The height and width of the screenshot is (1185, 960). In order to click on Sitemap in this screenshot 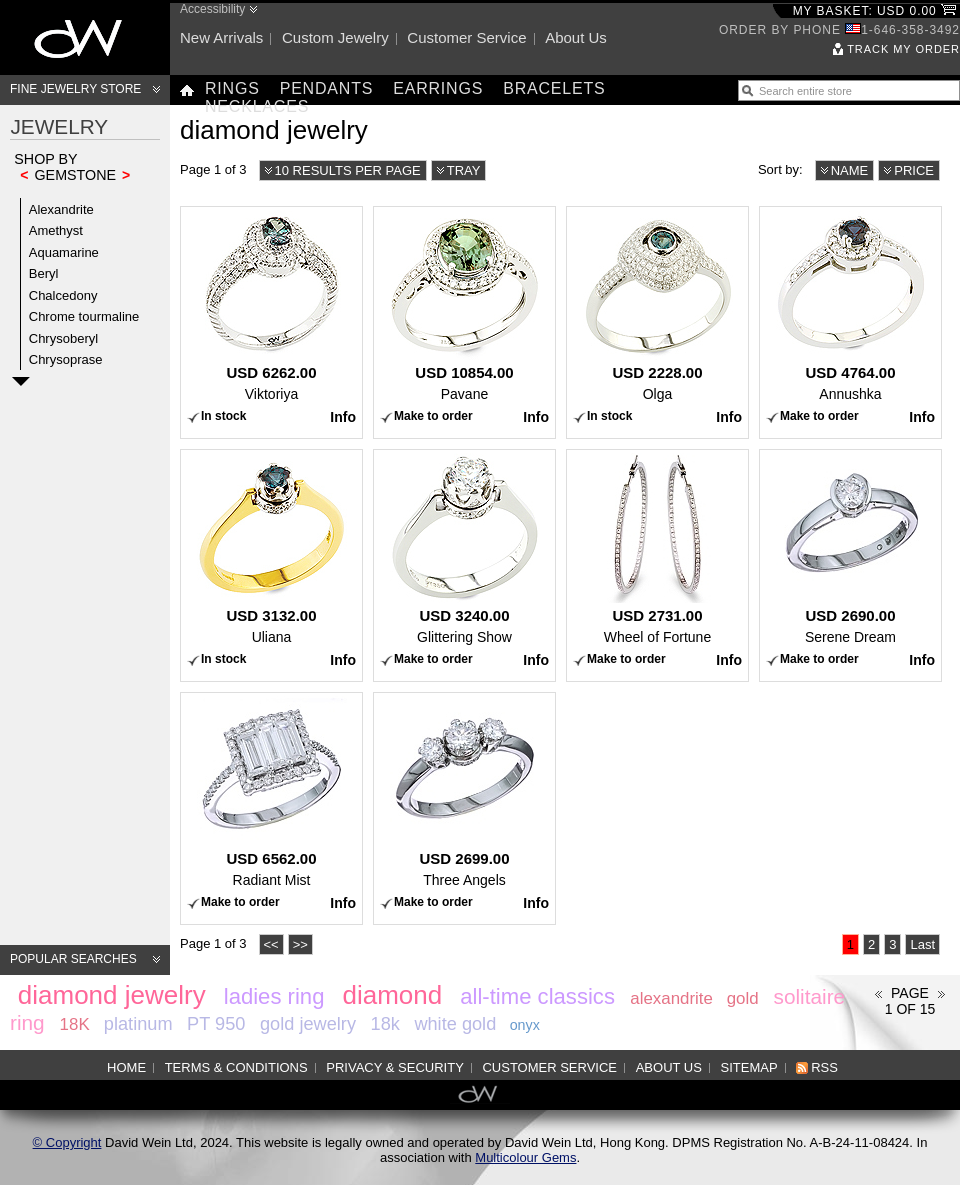, I will do `click(749, 1067)`.